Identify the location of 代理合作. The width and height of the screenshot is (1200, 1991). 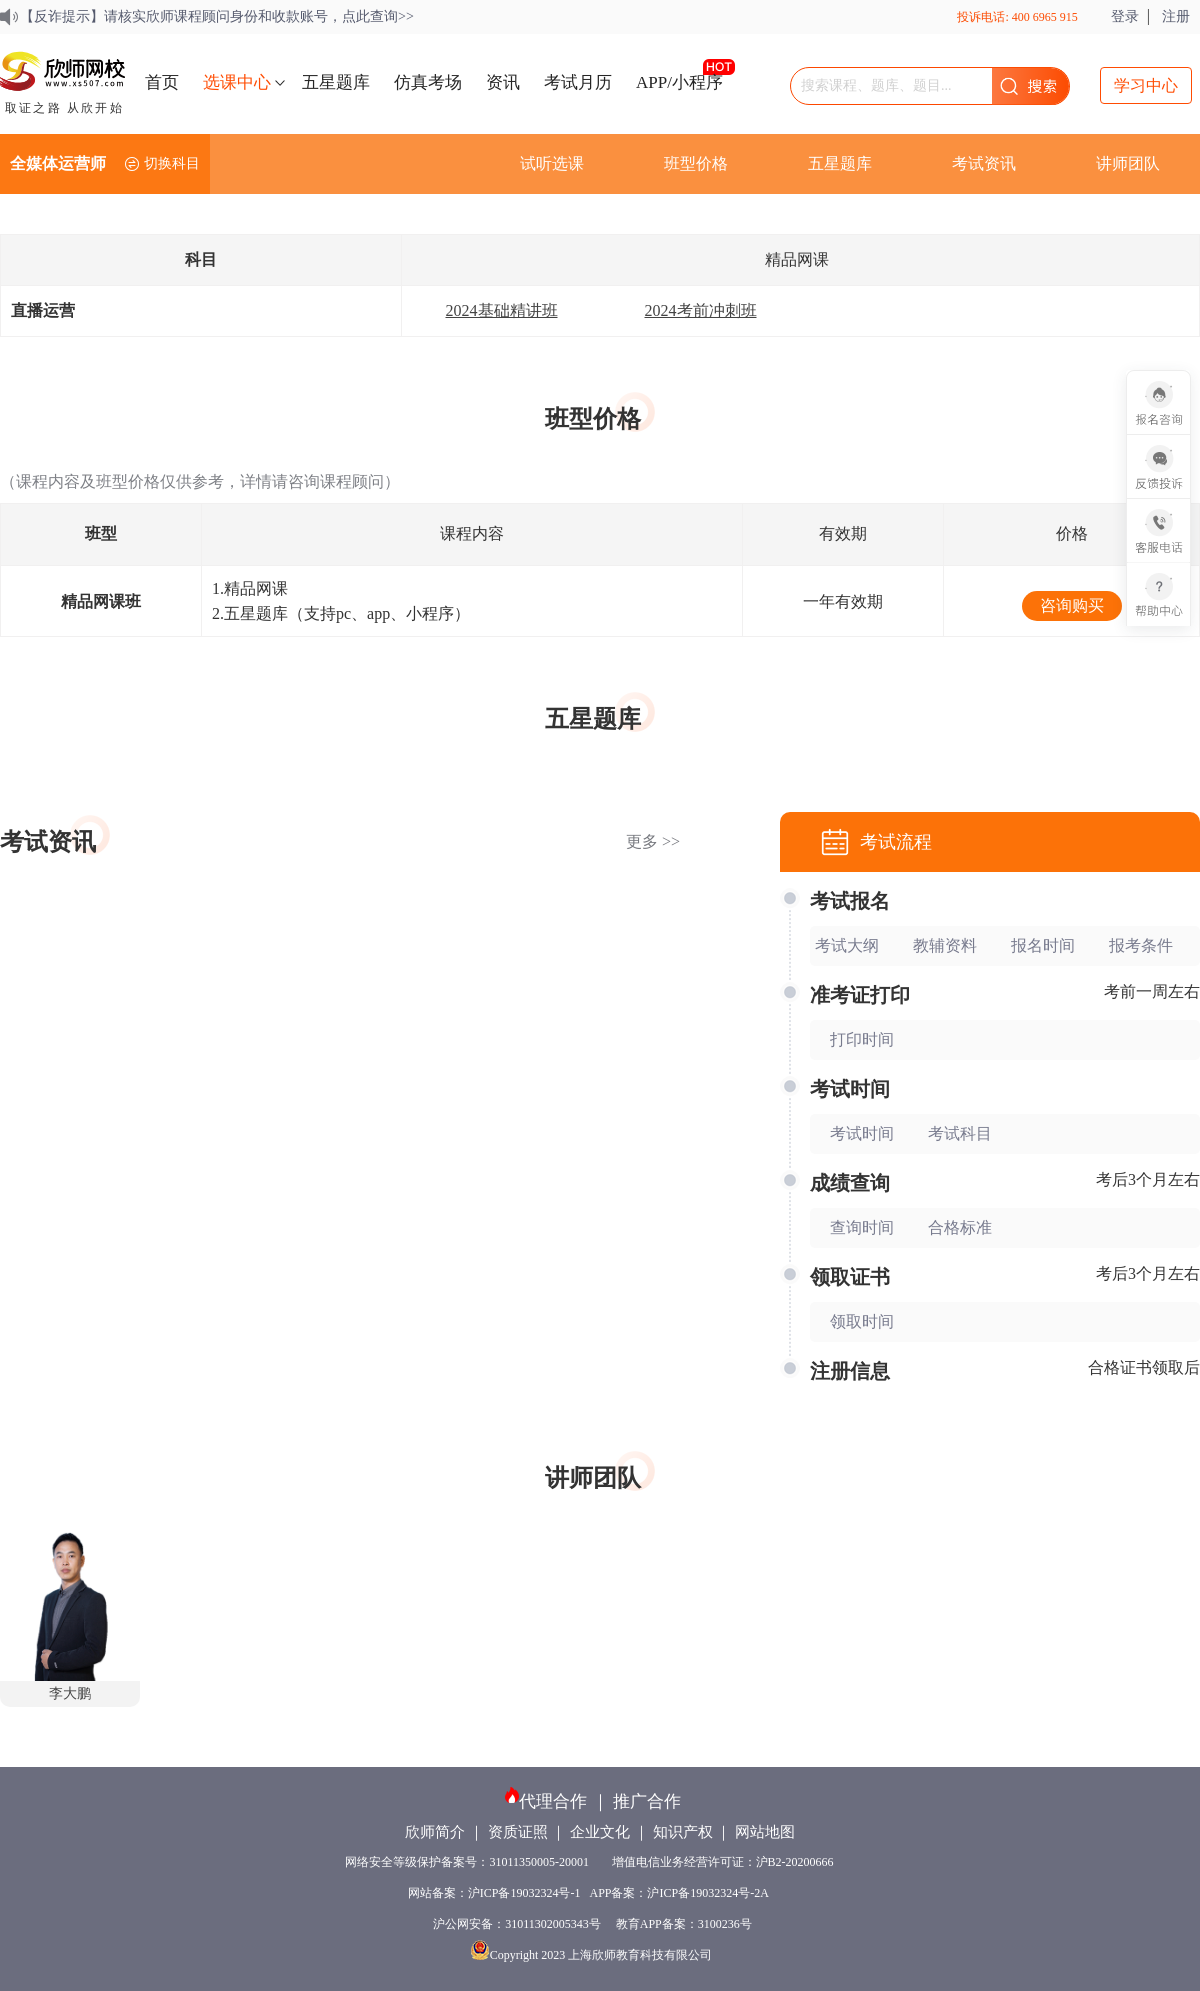
(553, 1801).